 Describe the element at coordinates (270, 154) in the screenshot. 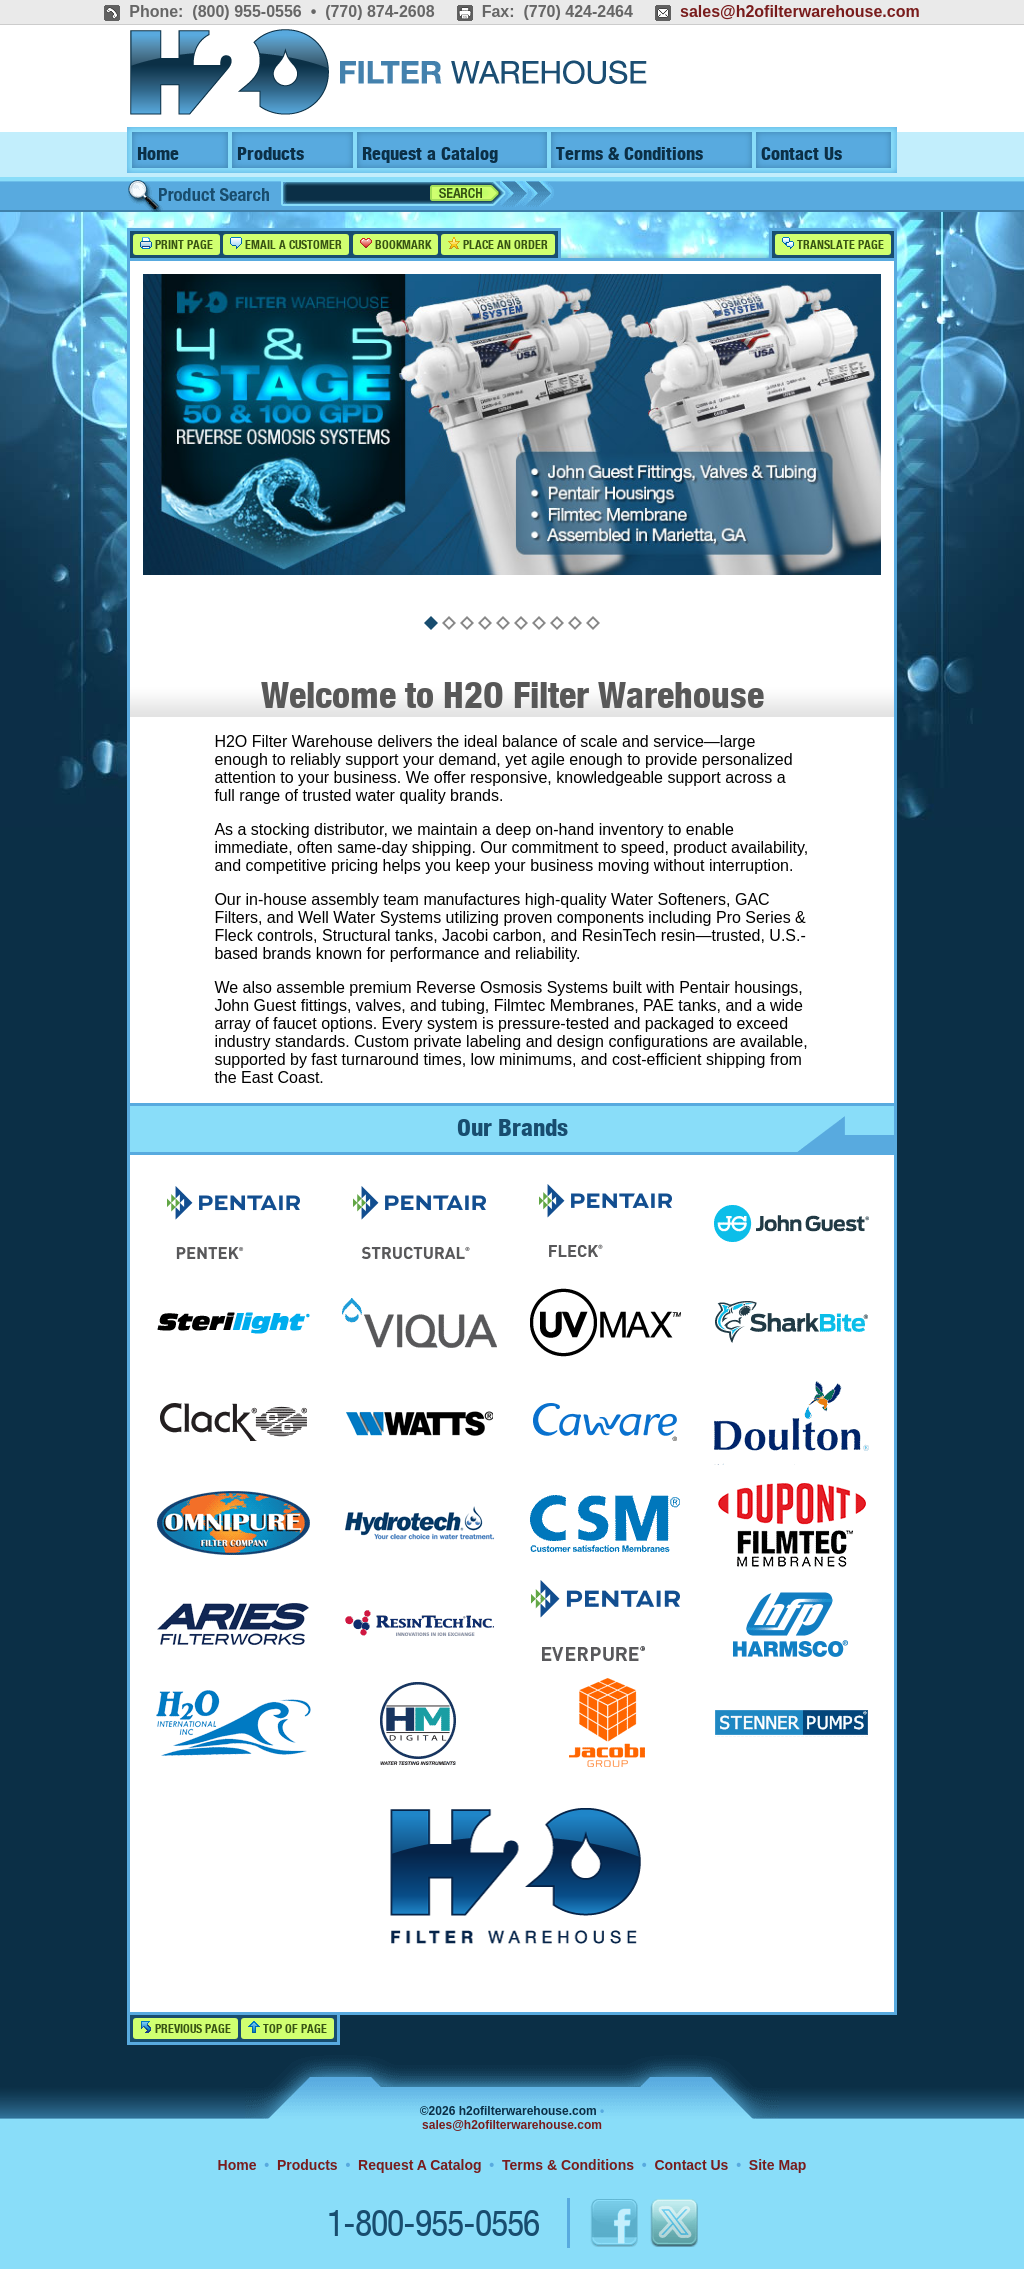

I see `Products` at that location.